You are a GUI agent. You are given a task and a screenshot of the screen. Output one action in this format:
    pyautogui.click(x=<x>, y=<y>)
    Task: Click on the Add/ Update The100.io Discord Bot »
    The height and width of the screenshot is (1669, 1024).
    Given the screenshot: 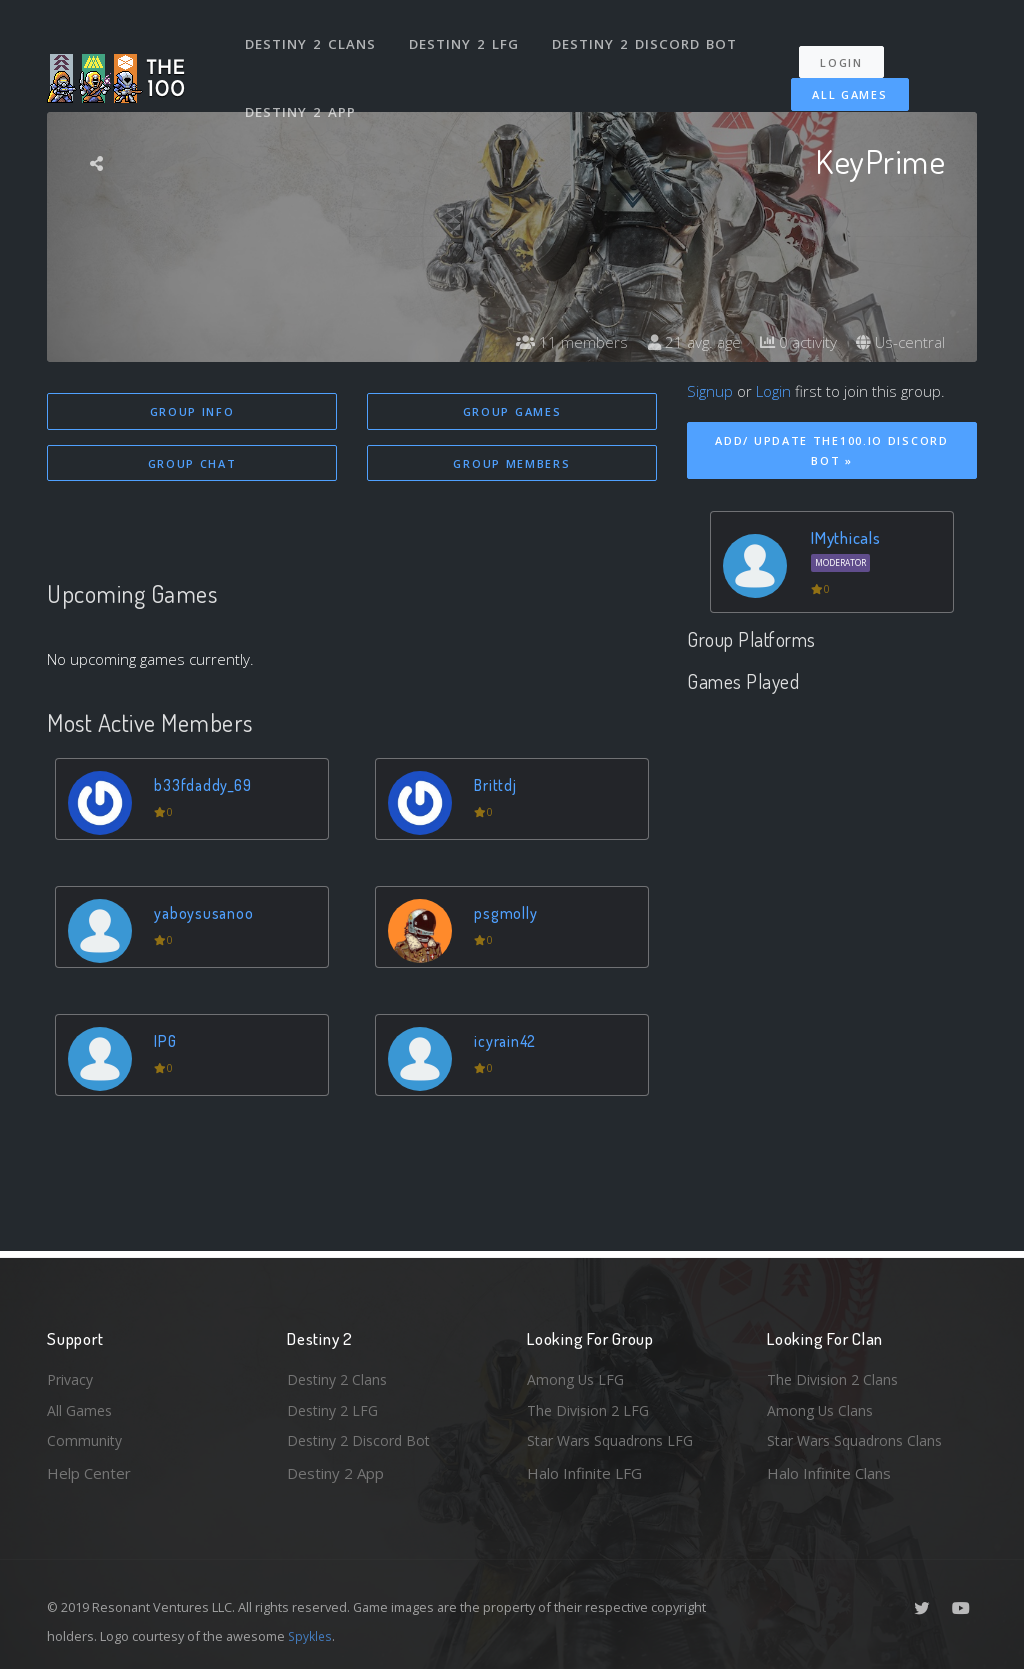 What is the action you would take?
    pyautogui.click(x=831, y=451)
    